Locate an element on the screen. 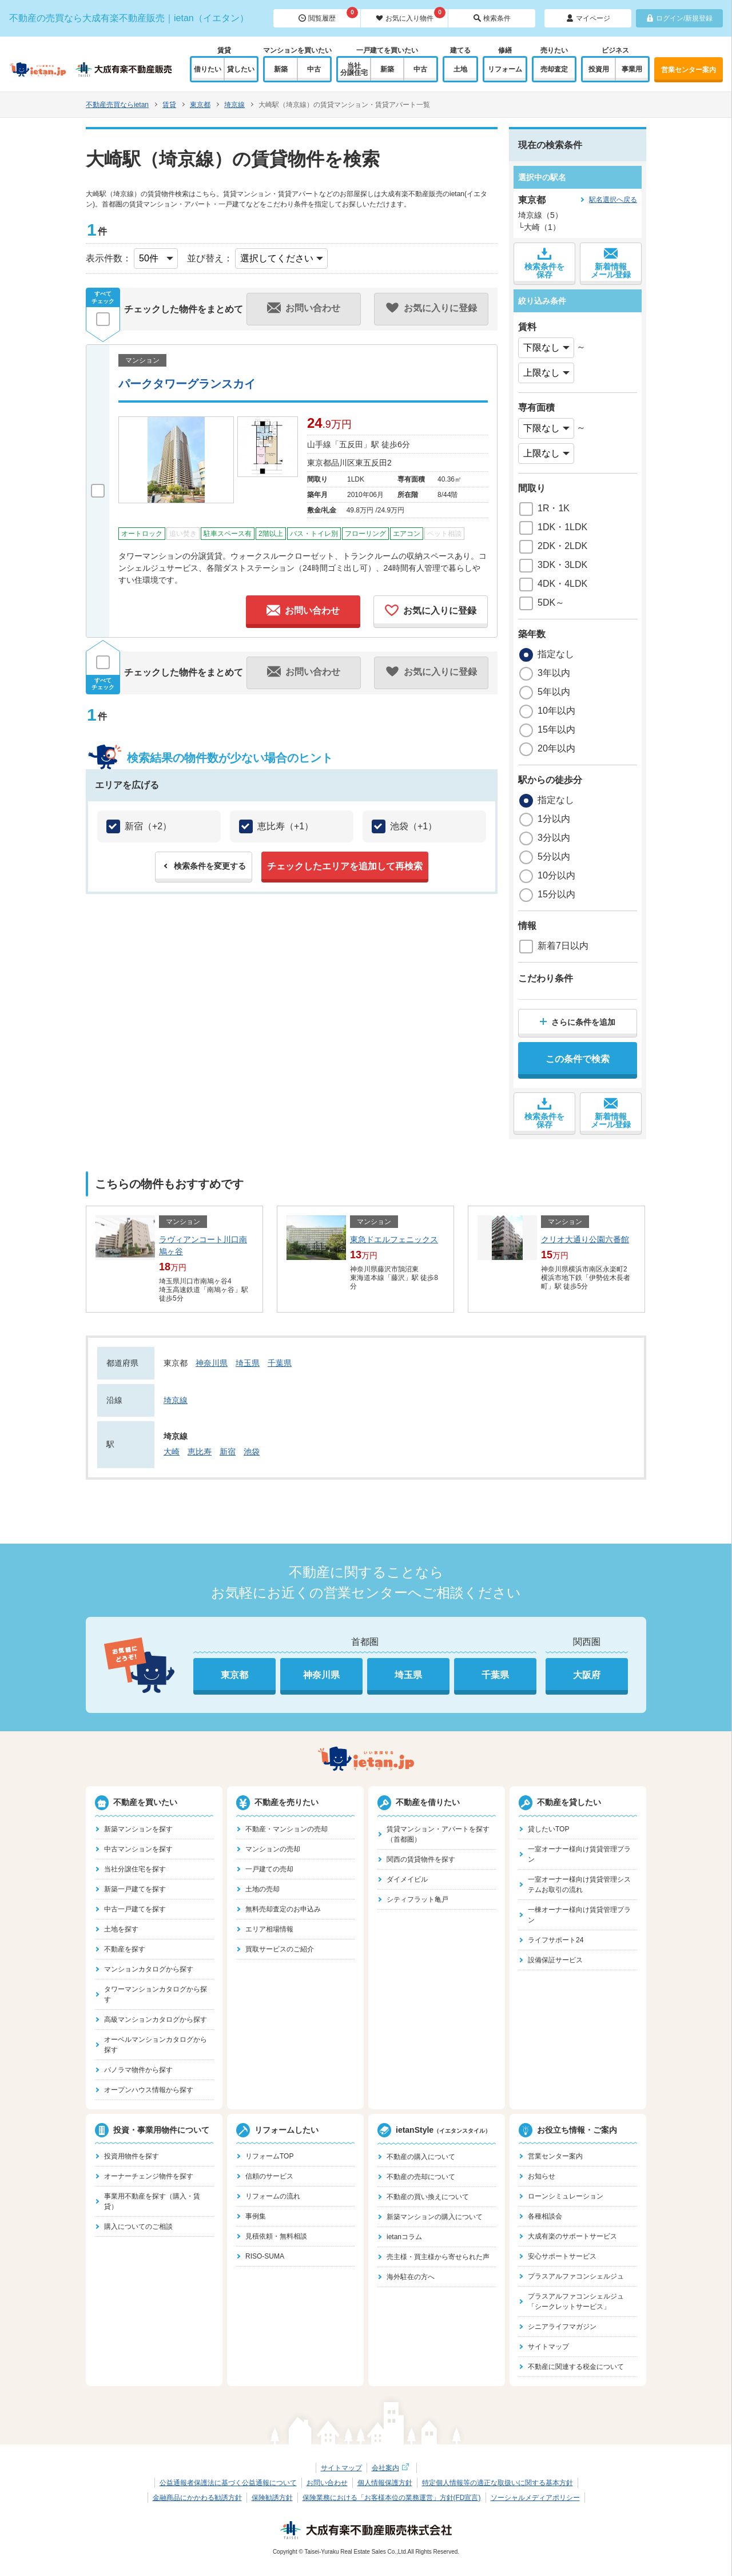  マンションカタログから探す is located at coordinates (148, 1969).